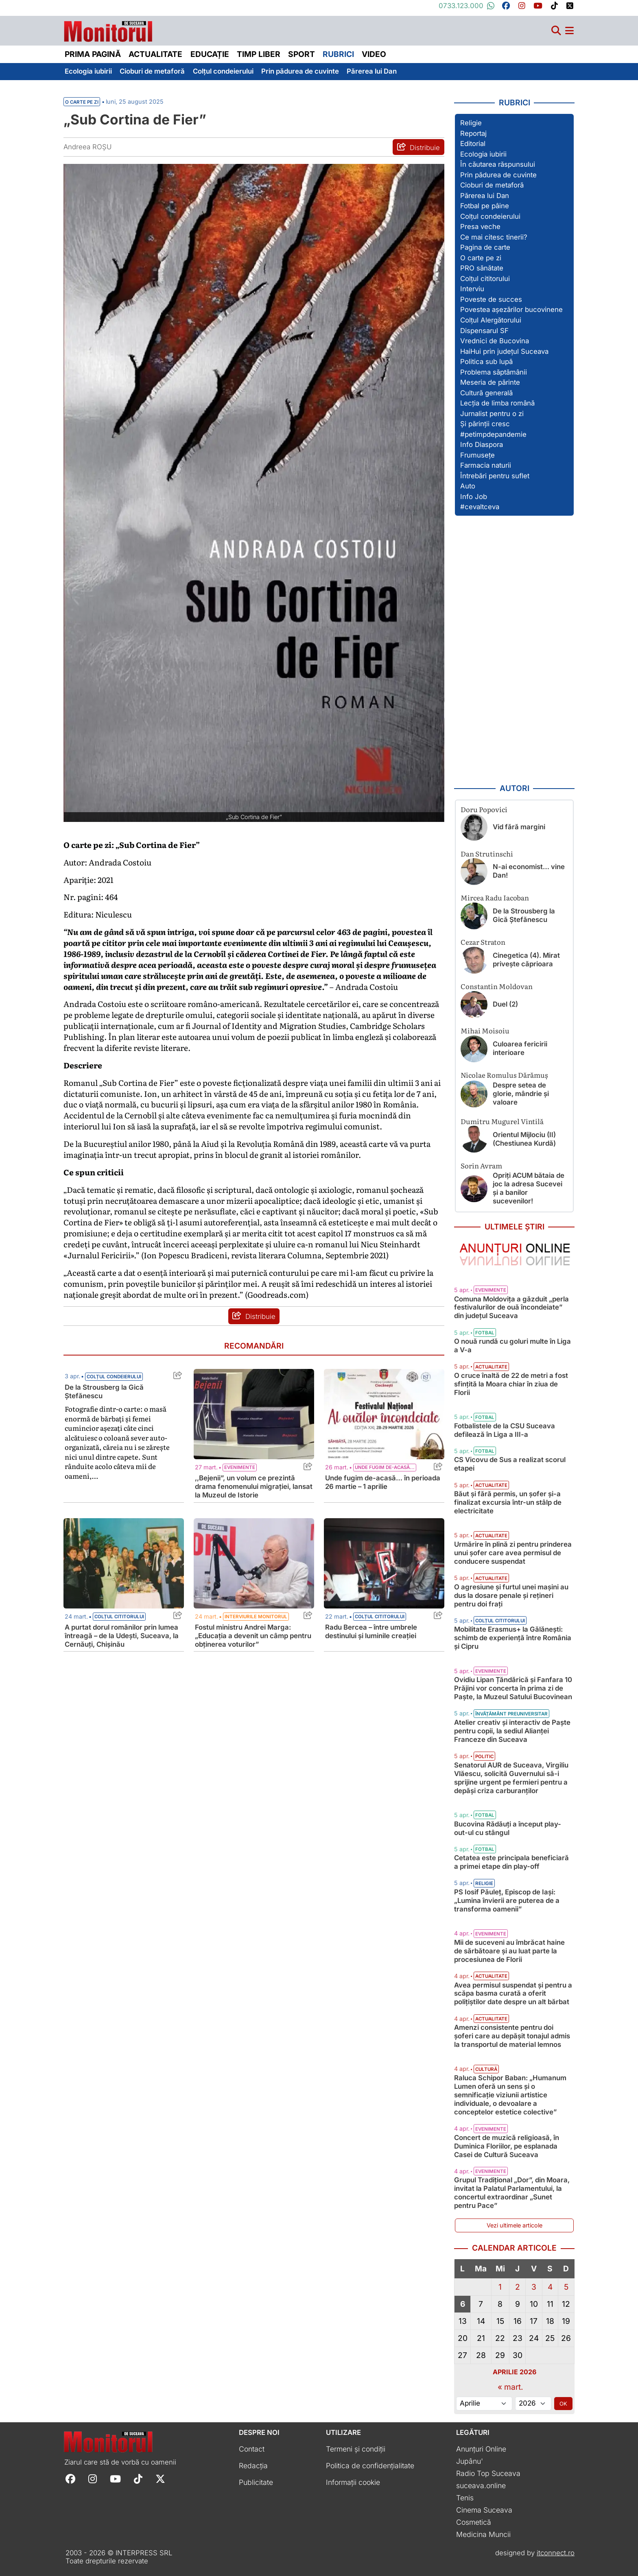 The image size is (638, 2576). Describe the element at coordinates (513, 1993) in the screenshot. I see `Avea permisul suspendat și pentru a scăpa basma curată a oferit polițiștilor date despre un alt bărbat` at that location.